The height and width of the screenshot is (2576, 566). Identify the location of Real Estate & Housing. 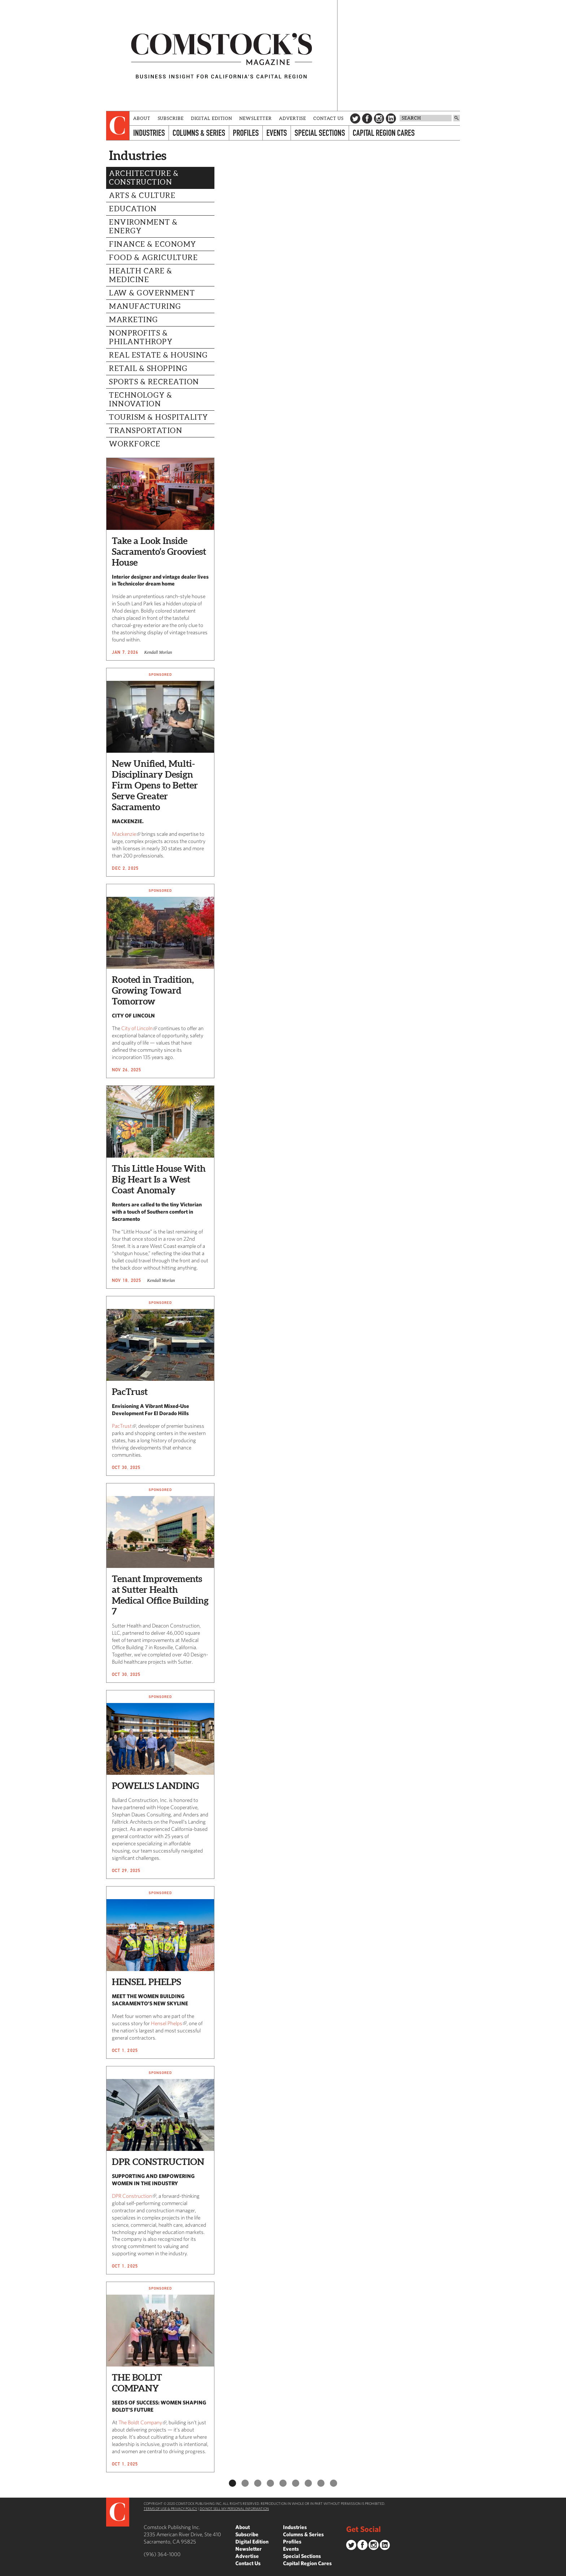
(158, 355).